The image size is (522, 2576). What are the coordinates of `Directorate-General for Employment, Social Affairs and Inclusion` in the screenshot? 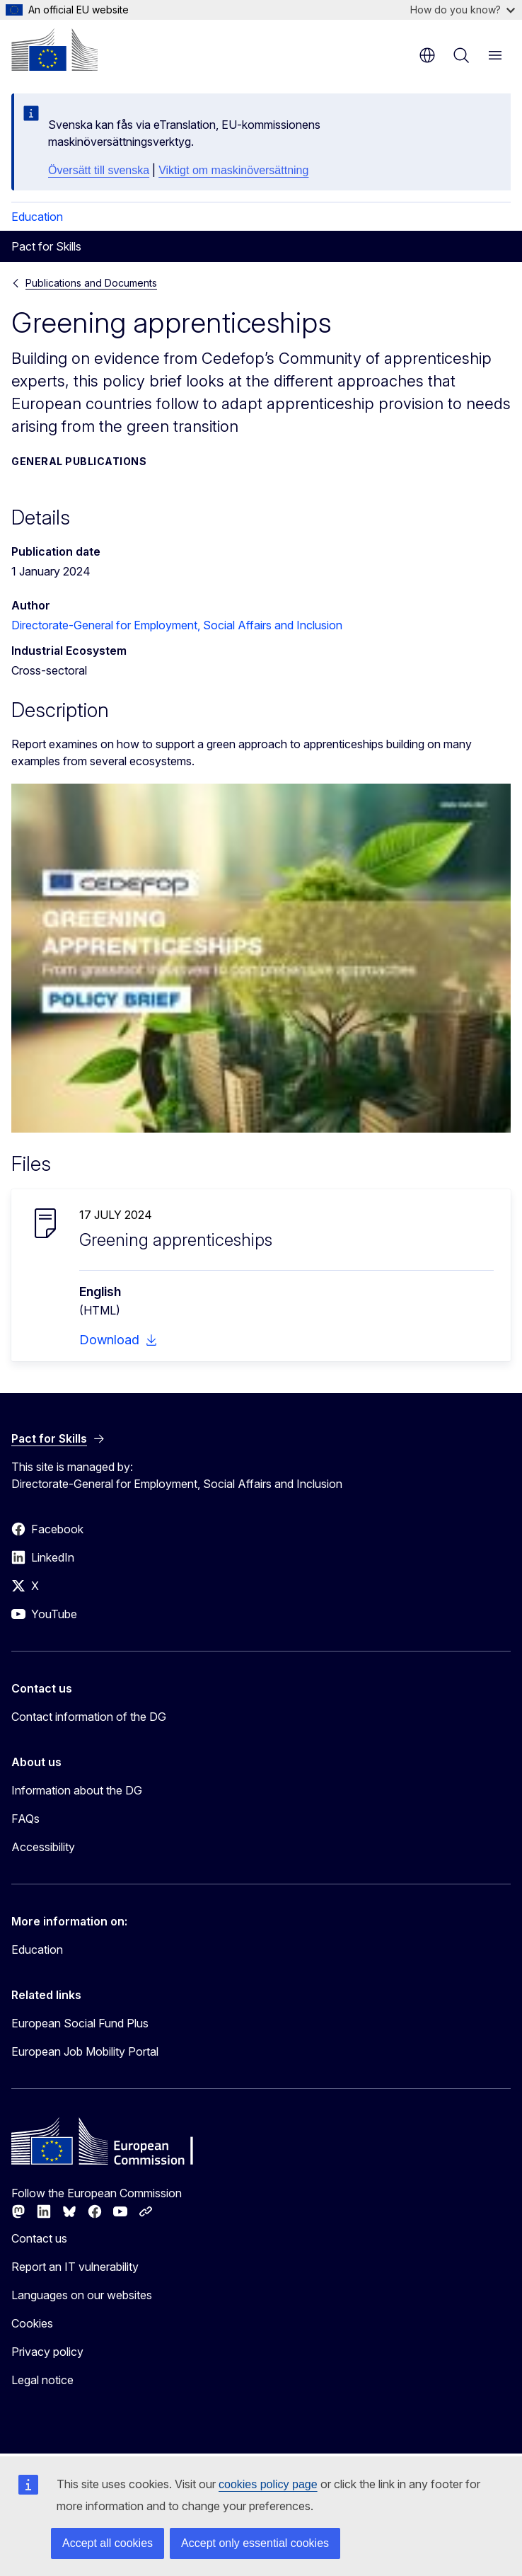 It's located at (176, 625).